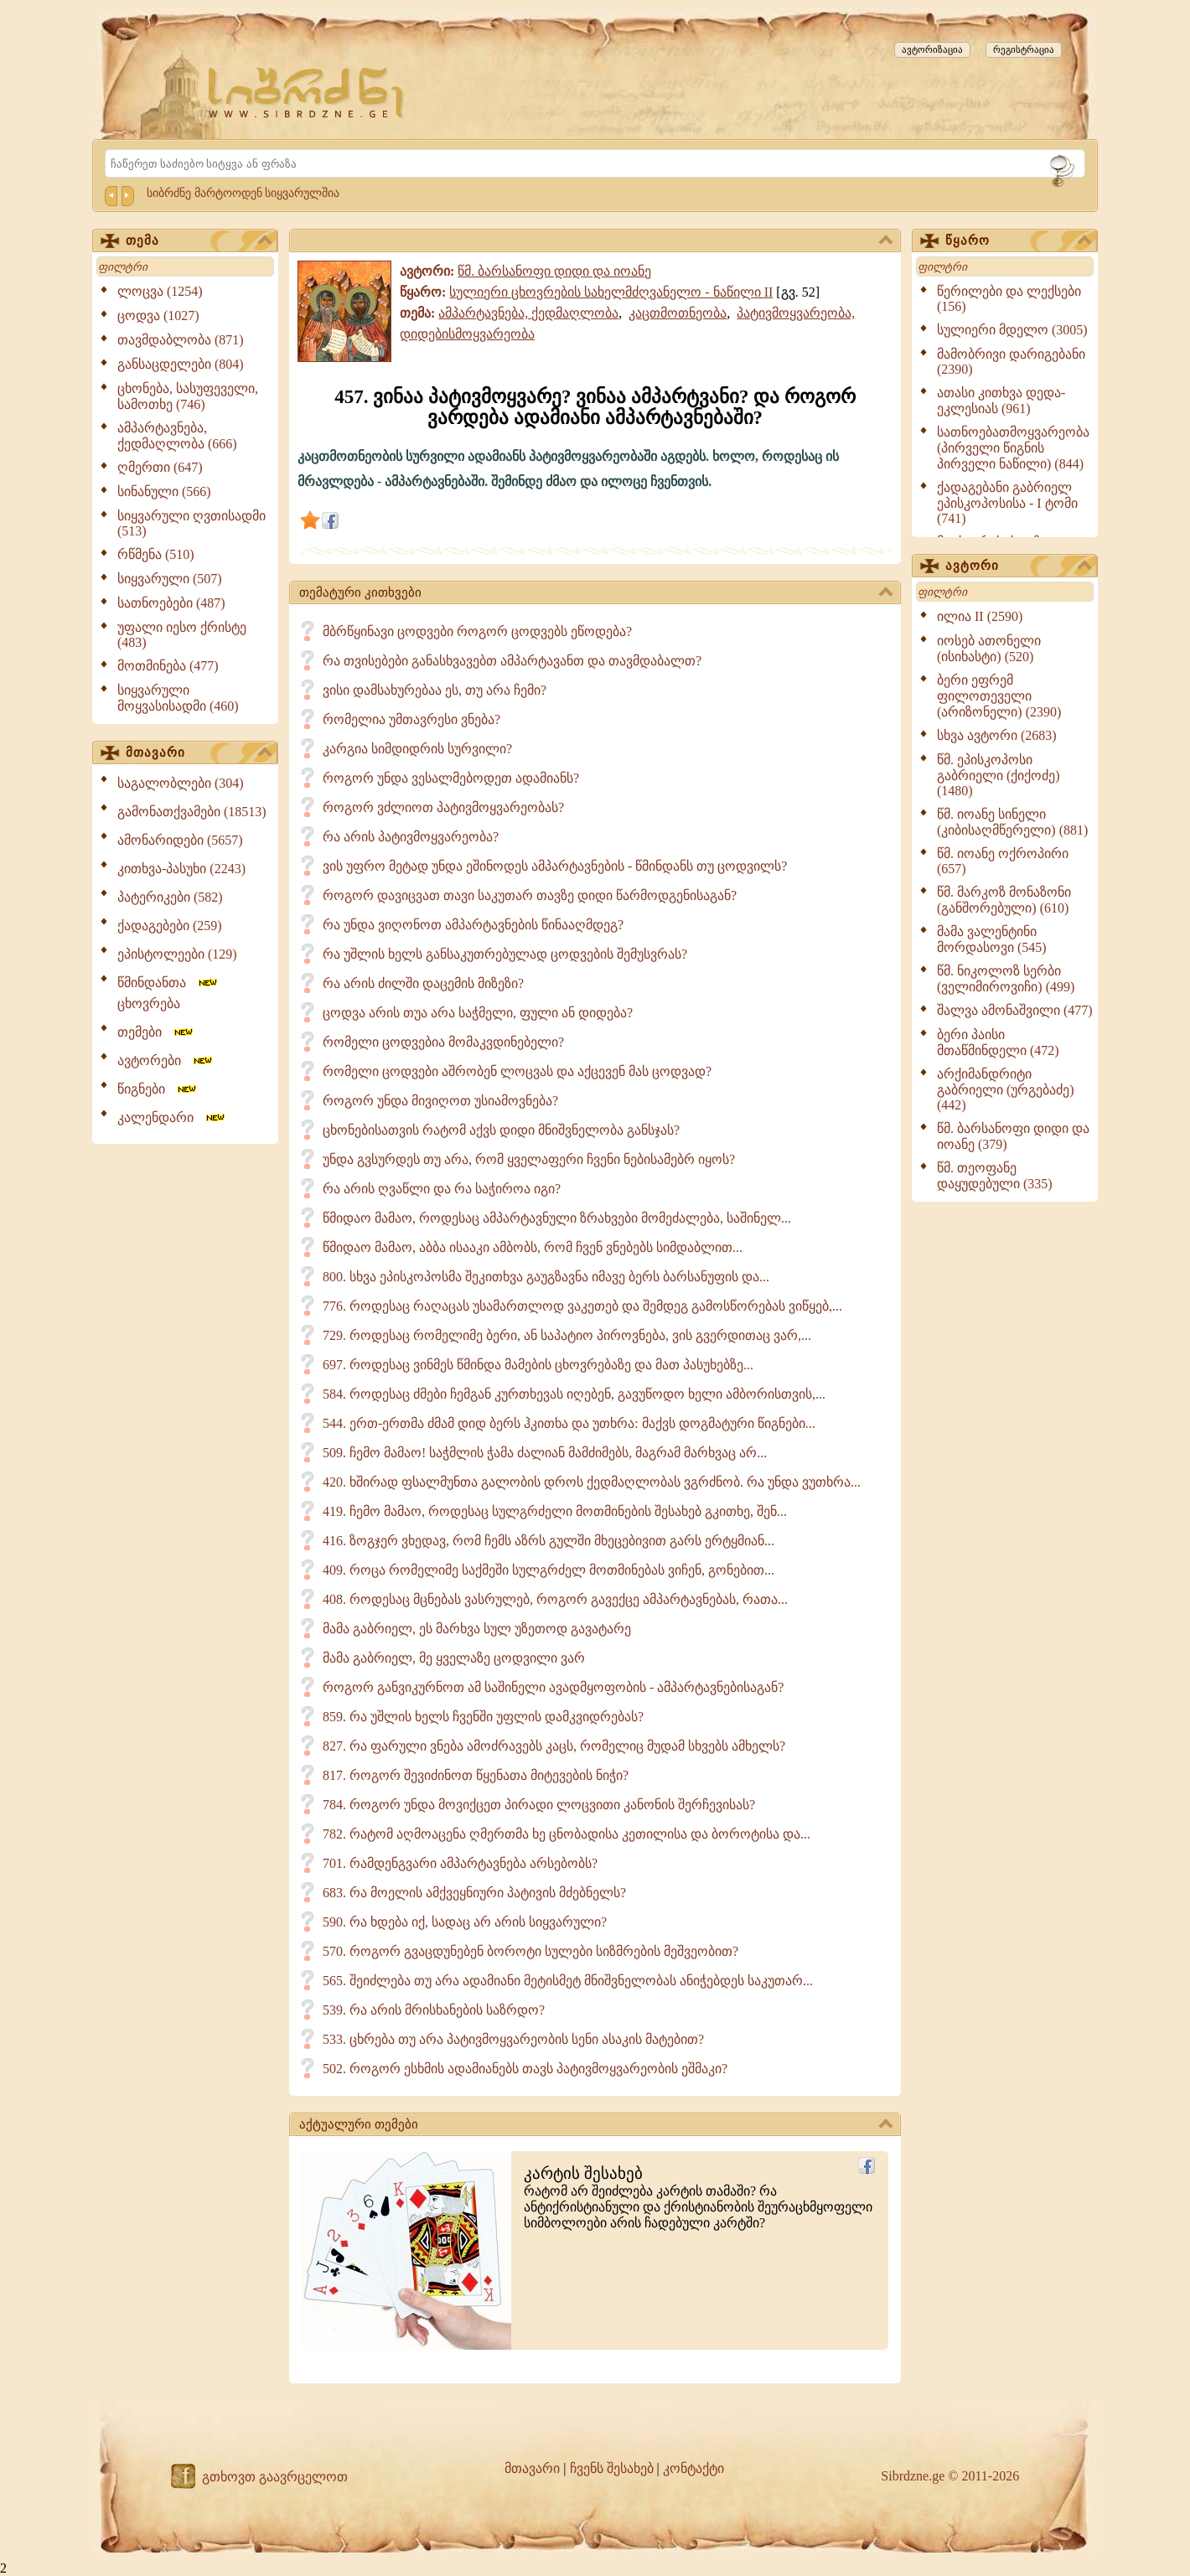 This screenshot has width=1190, height=2576. What do you see at coordinates (454, 1658) in the screenshot?
I see `მამა გაბრიელ, მე ყველაზე ცოდვილი ვარ` at bounding box center [454, 1658].